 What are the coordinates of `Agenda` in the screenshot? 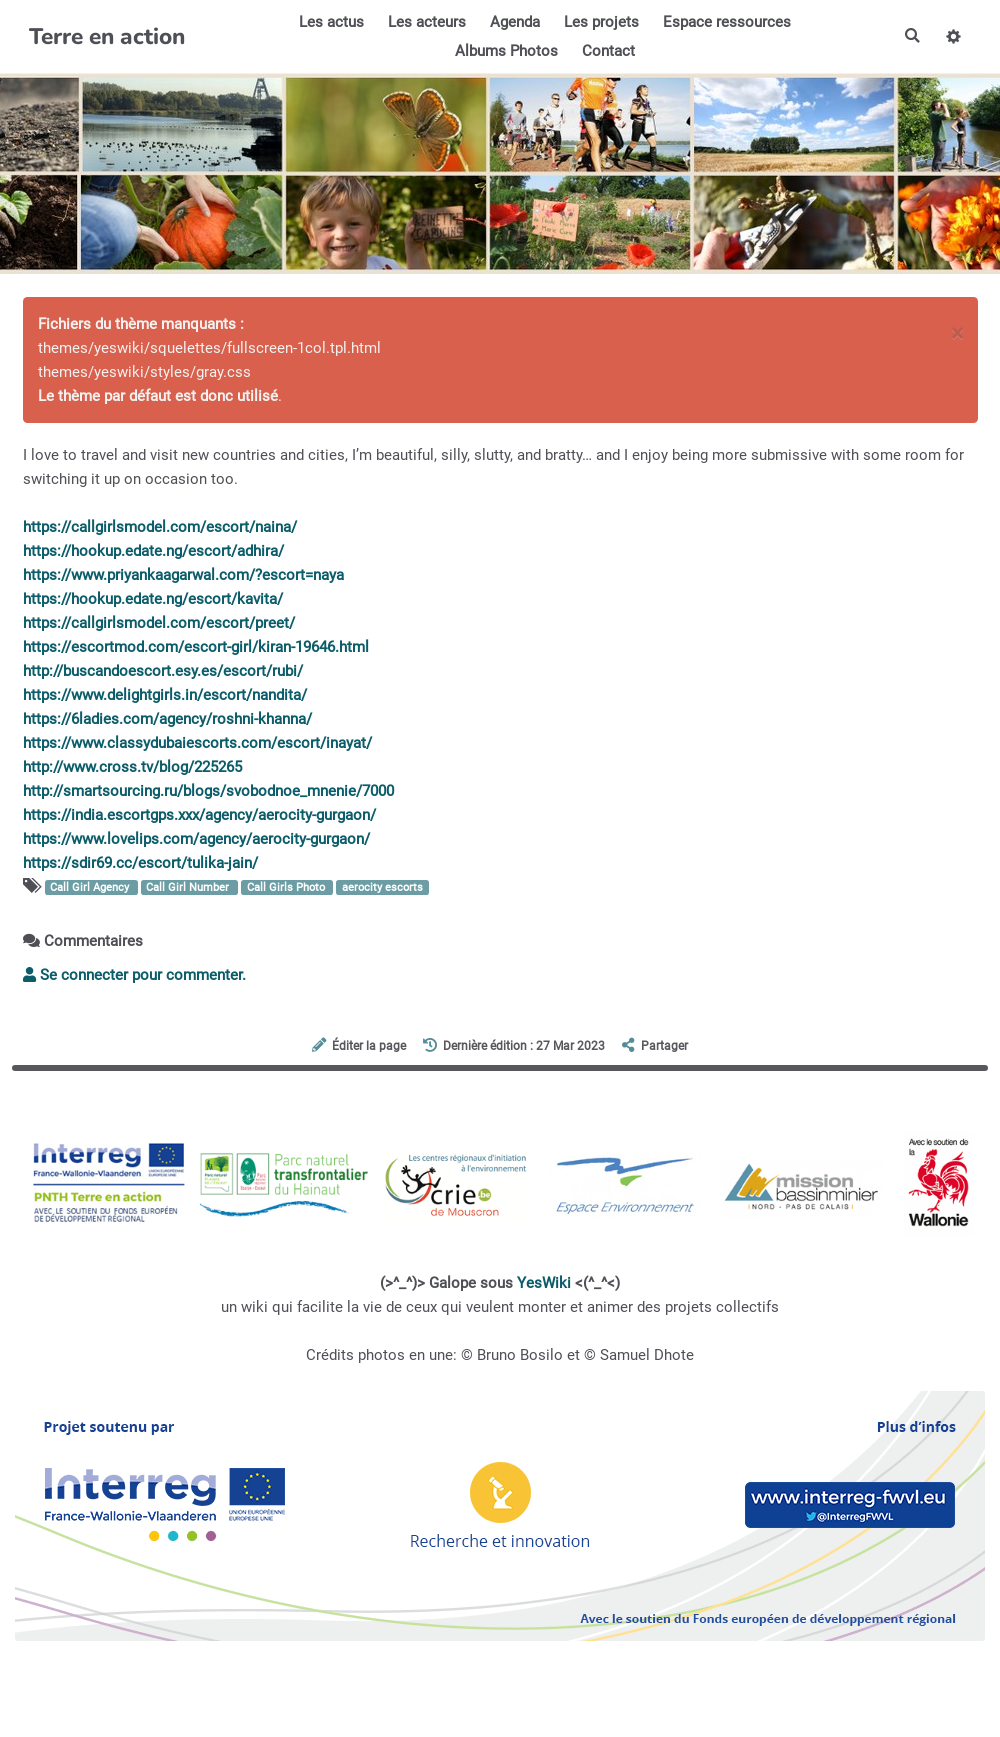 It's located at (514, 22).